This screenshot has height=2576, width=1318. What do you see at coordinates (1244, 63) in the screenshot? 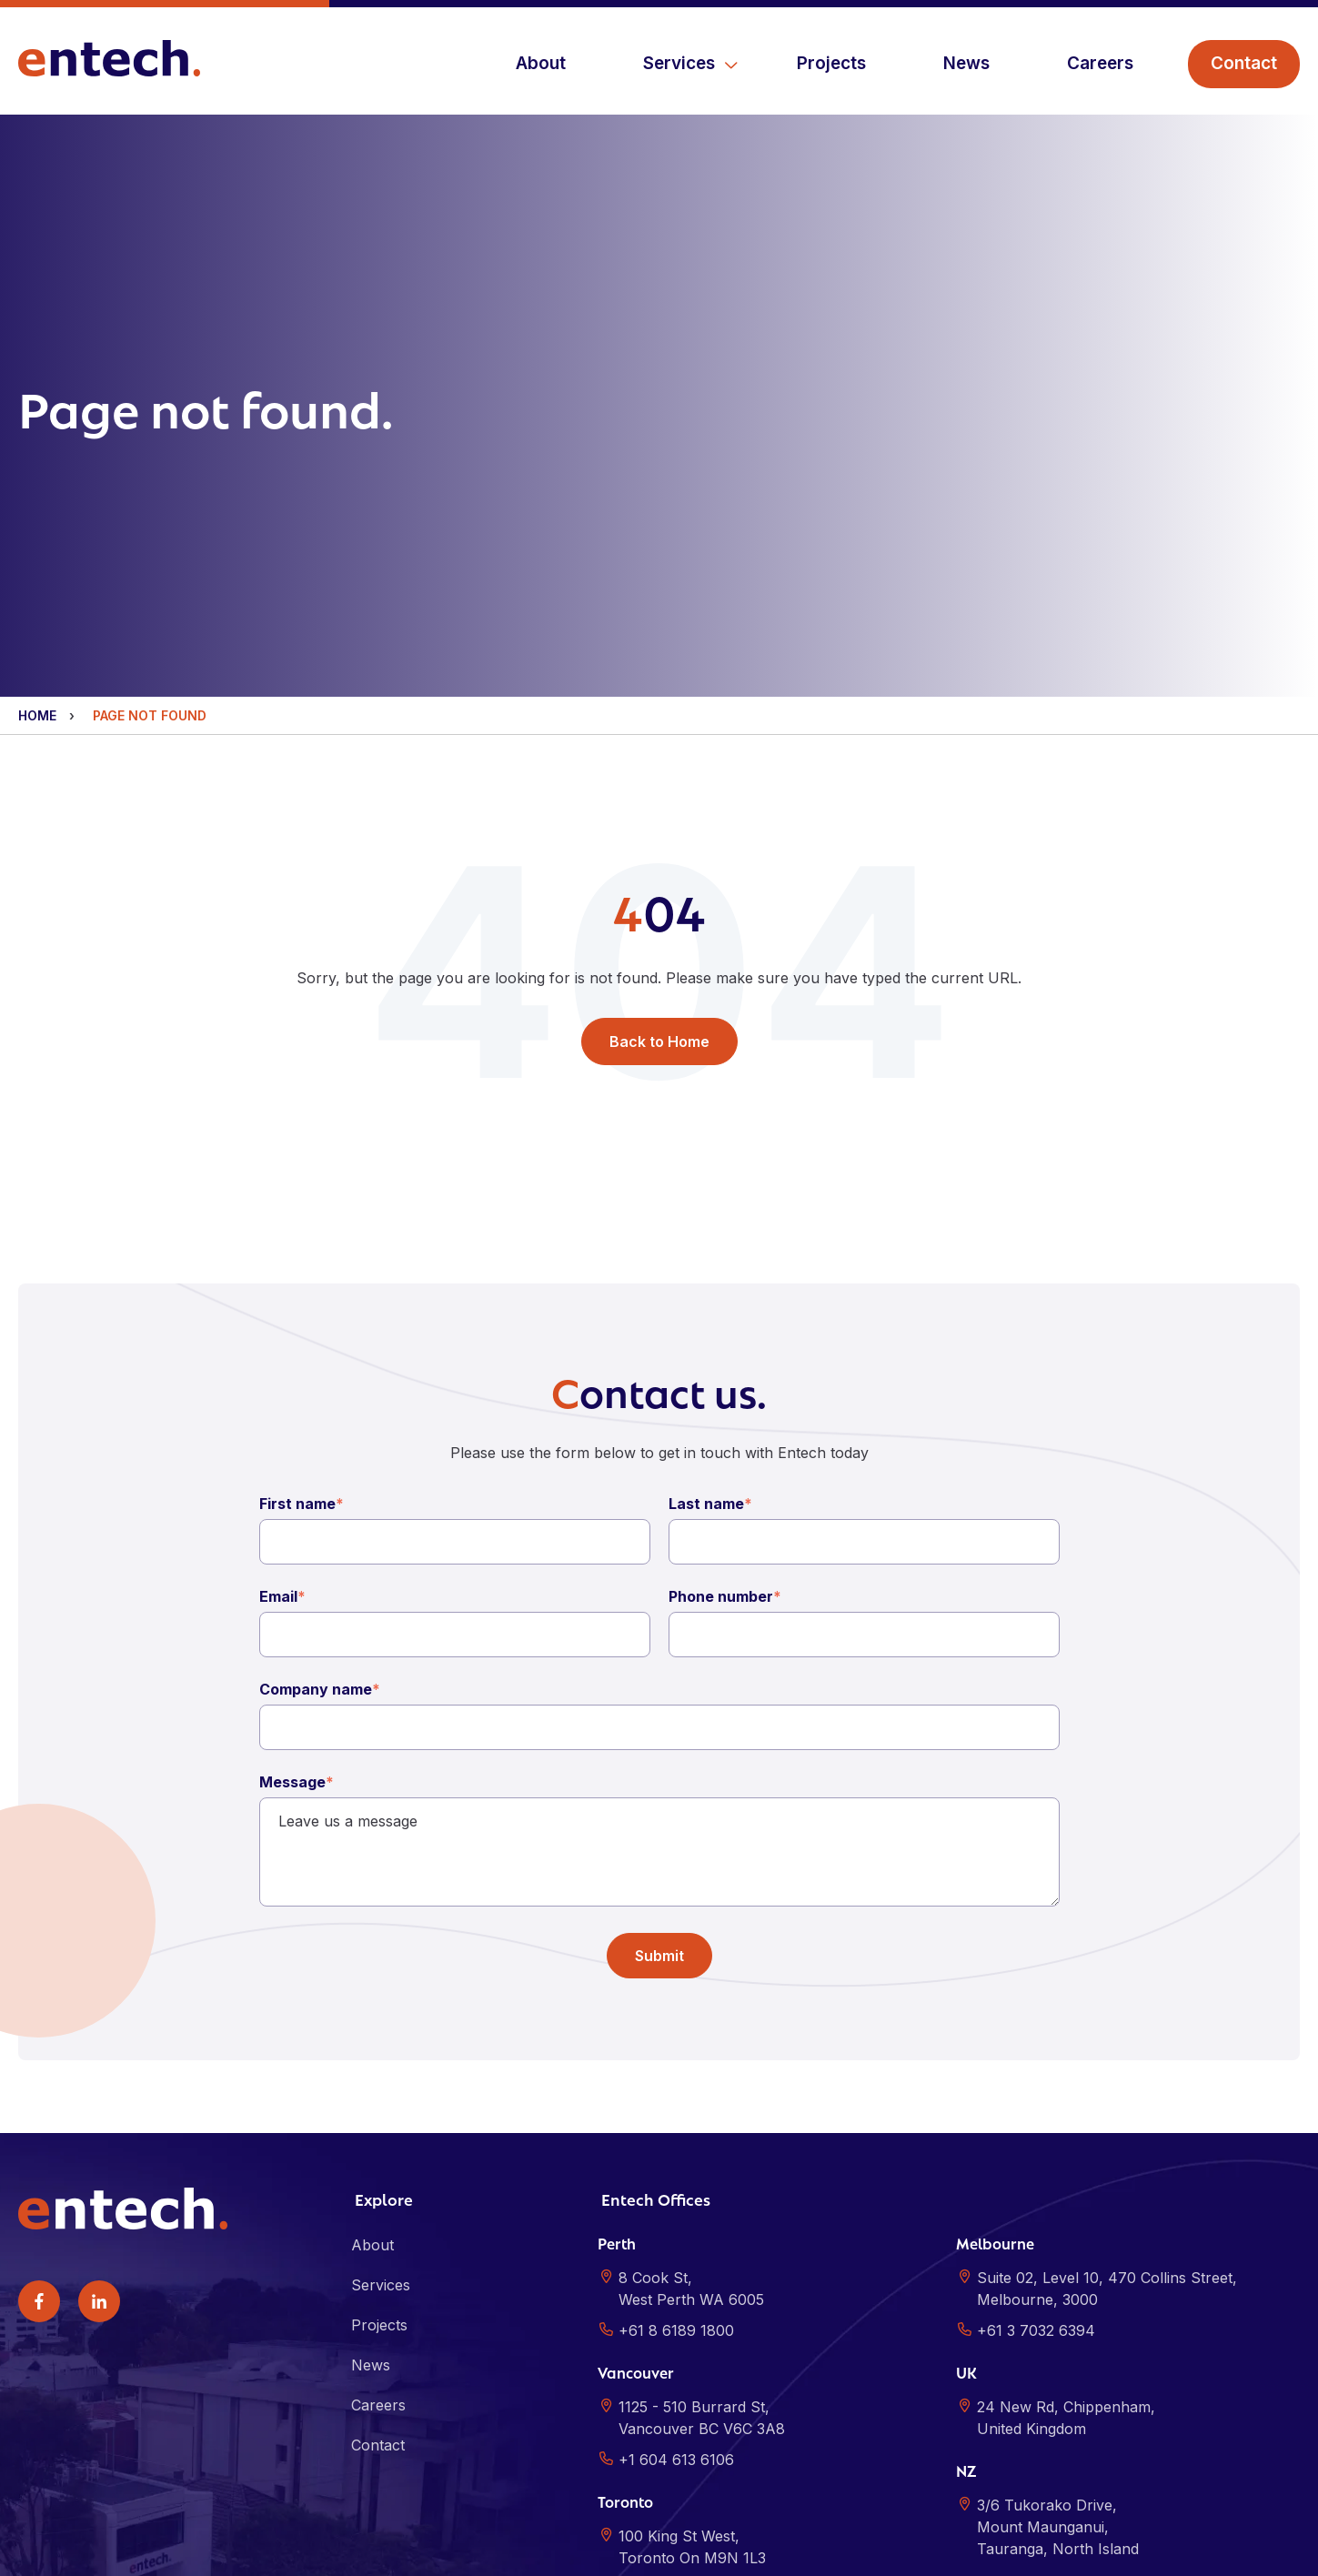
I see `Contact` at bounding box center [1244, 63].